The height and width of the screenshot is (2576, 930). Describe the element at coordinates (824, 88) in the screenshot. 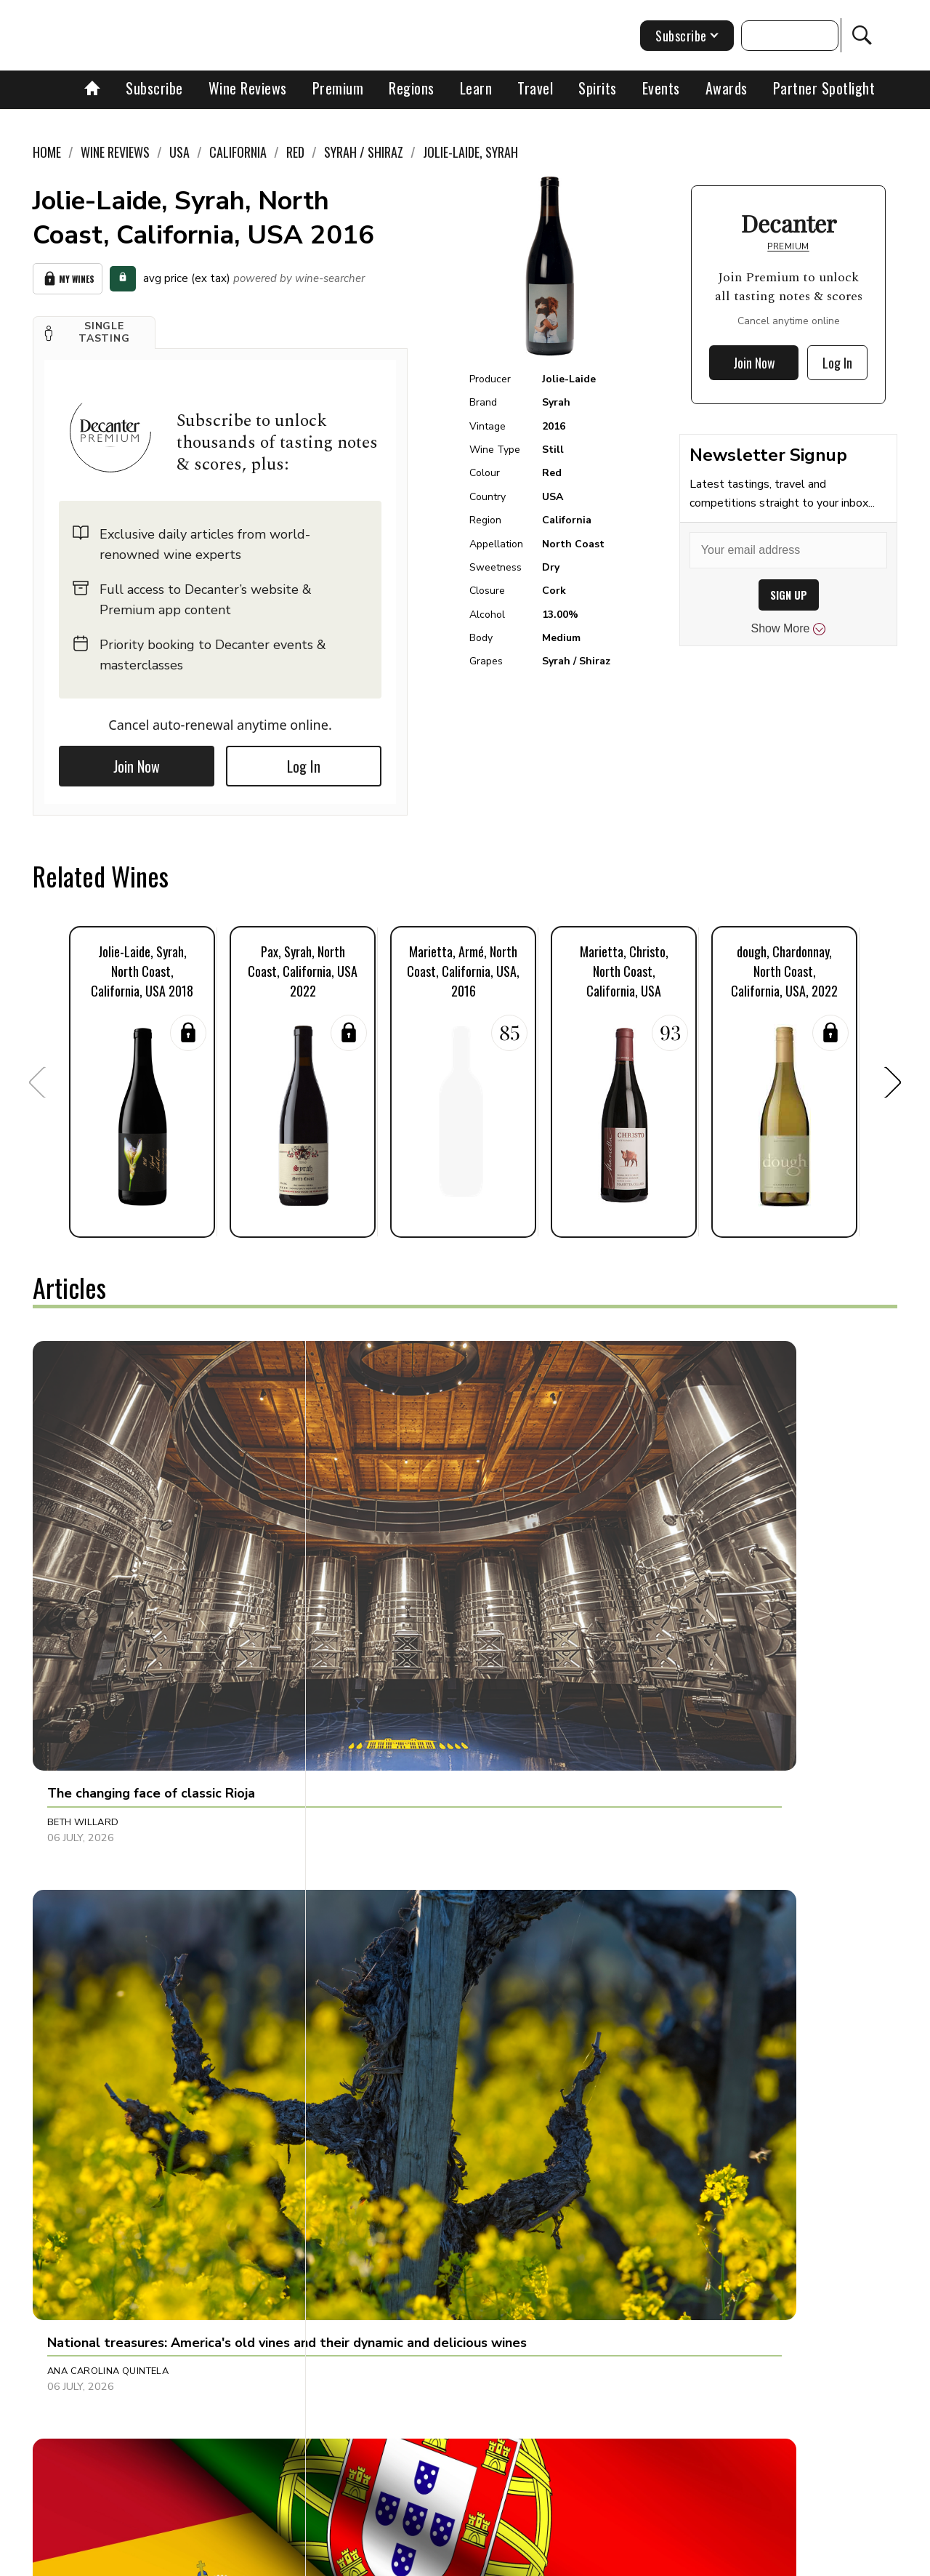

I see `Partner Spotlight` at that location.